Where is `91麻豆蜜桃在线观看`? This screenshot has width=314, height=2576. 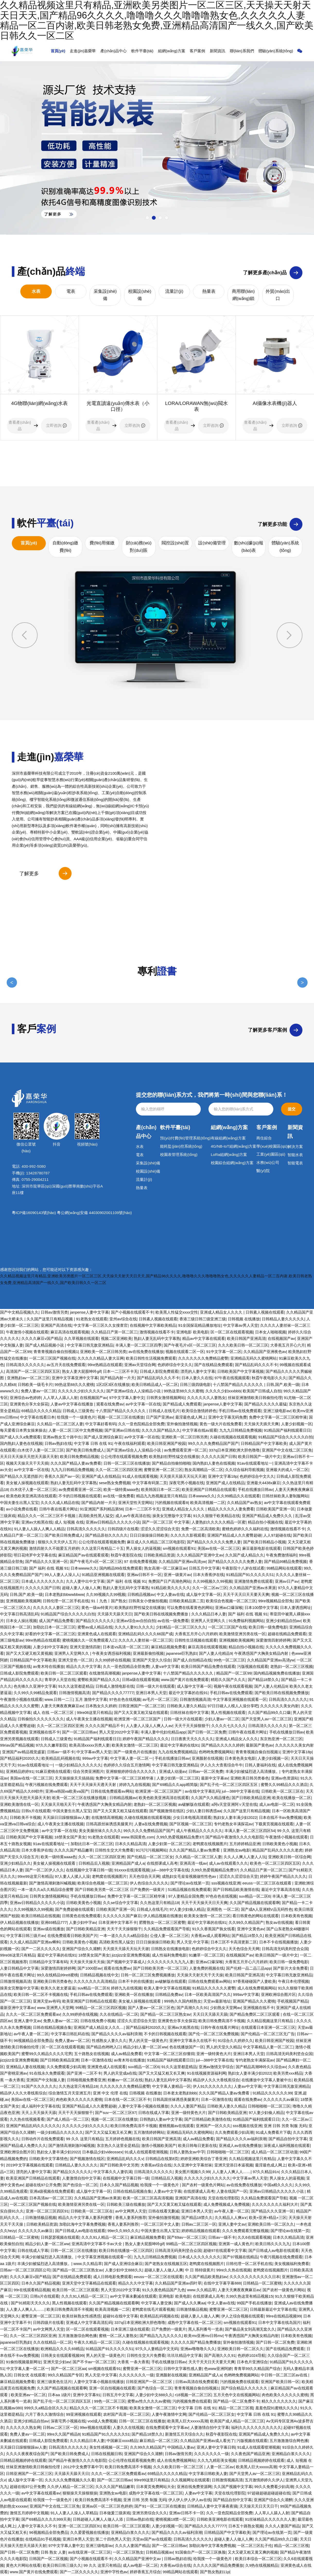
91麻豆蜜桃在线观看 is located at coordinates (53, 1772).